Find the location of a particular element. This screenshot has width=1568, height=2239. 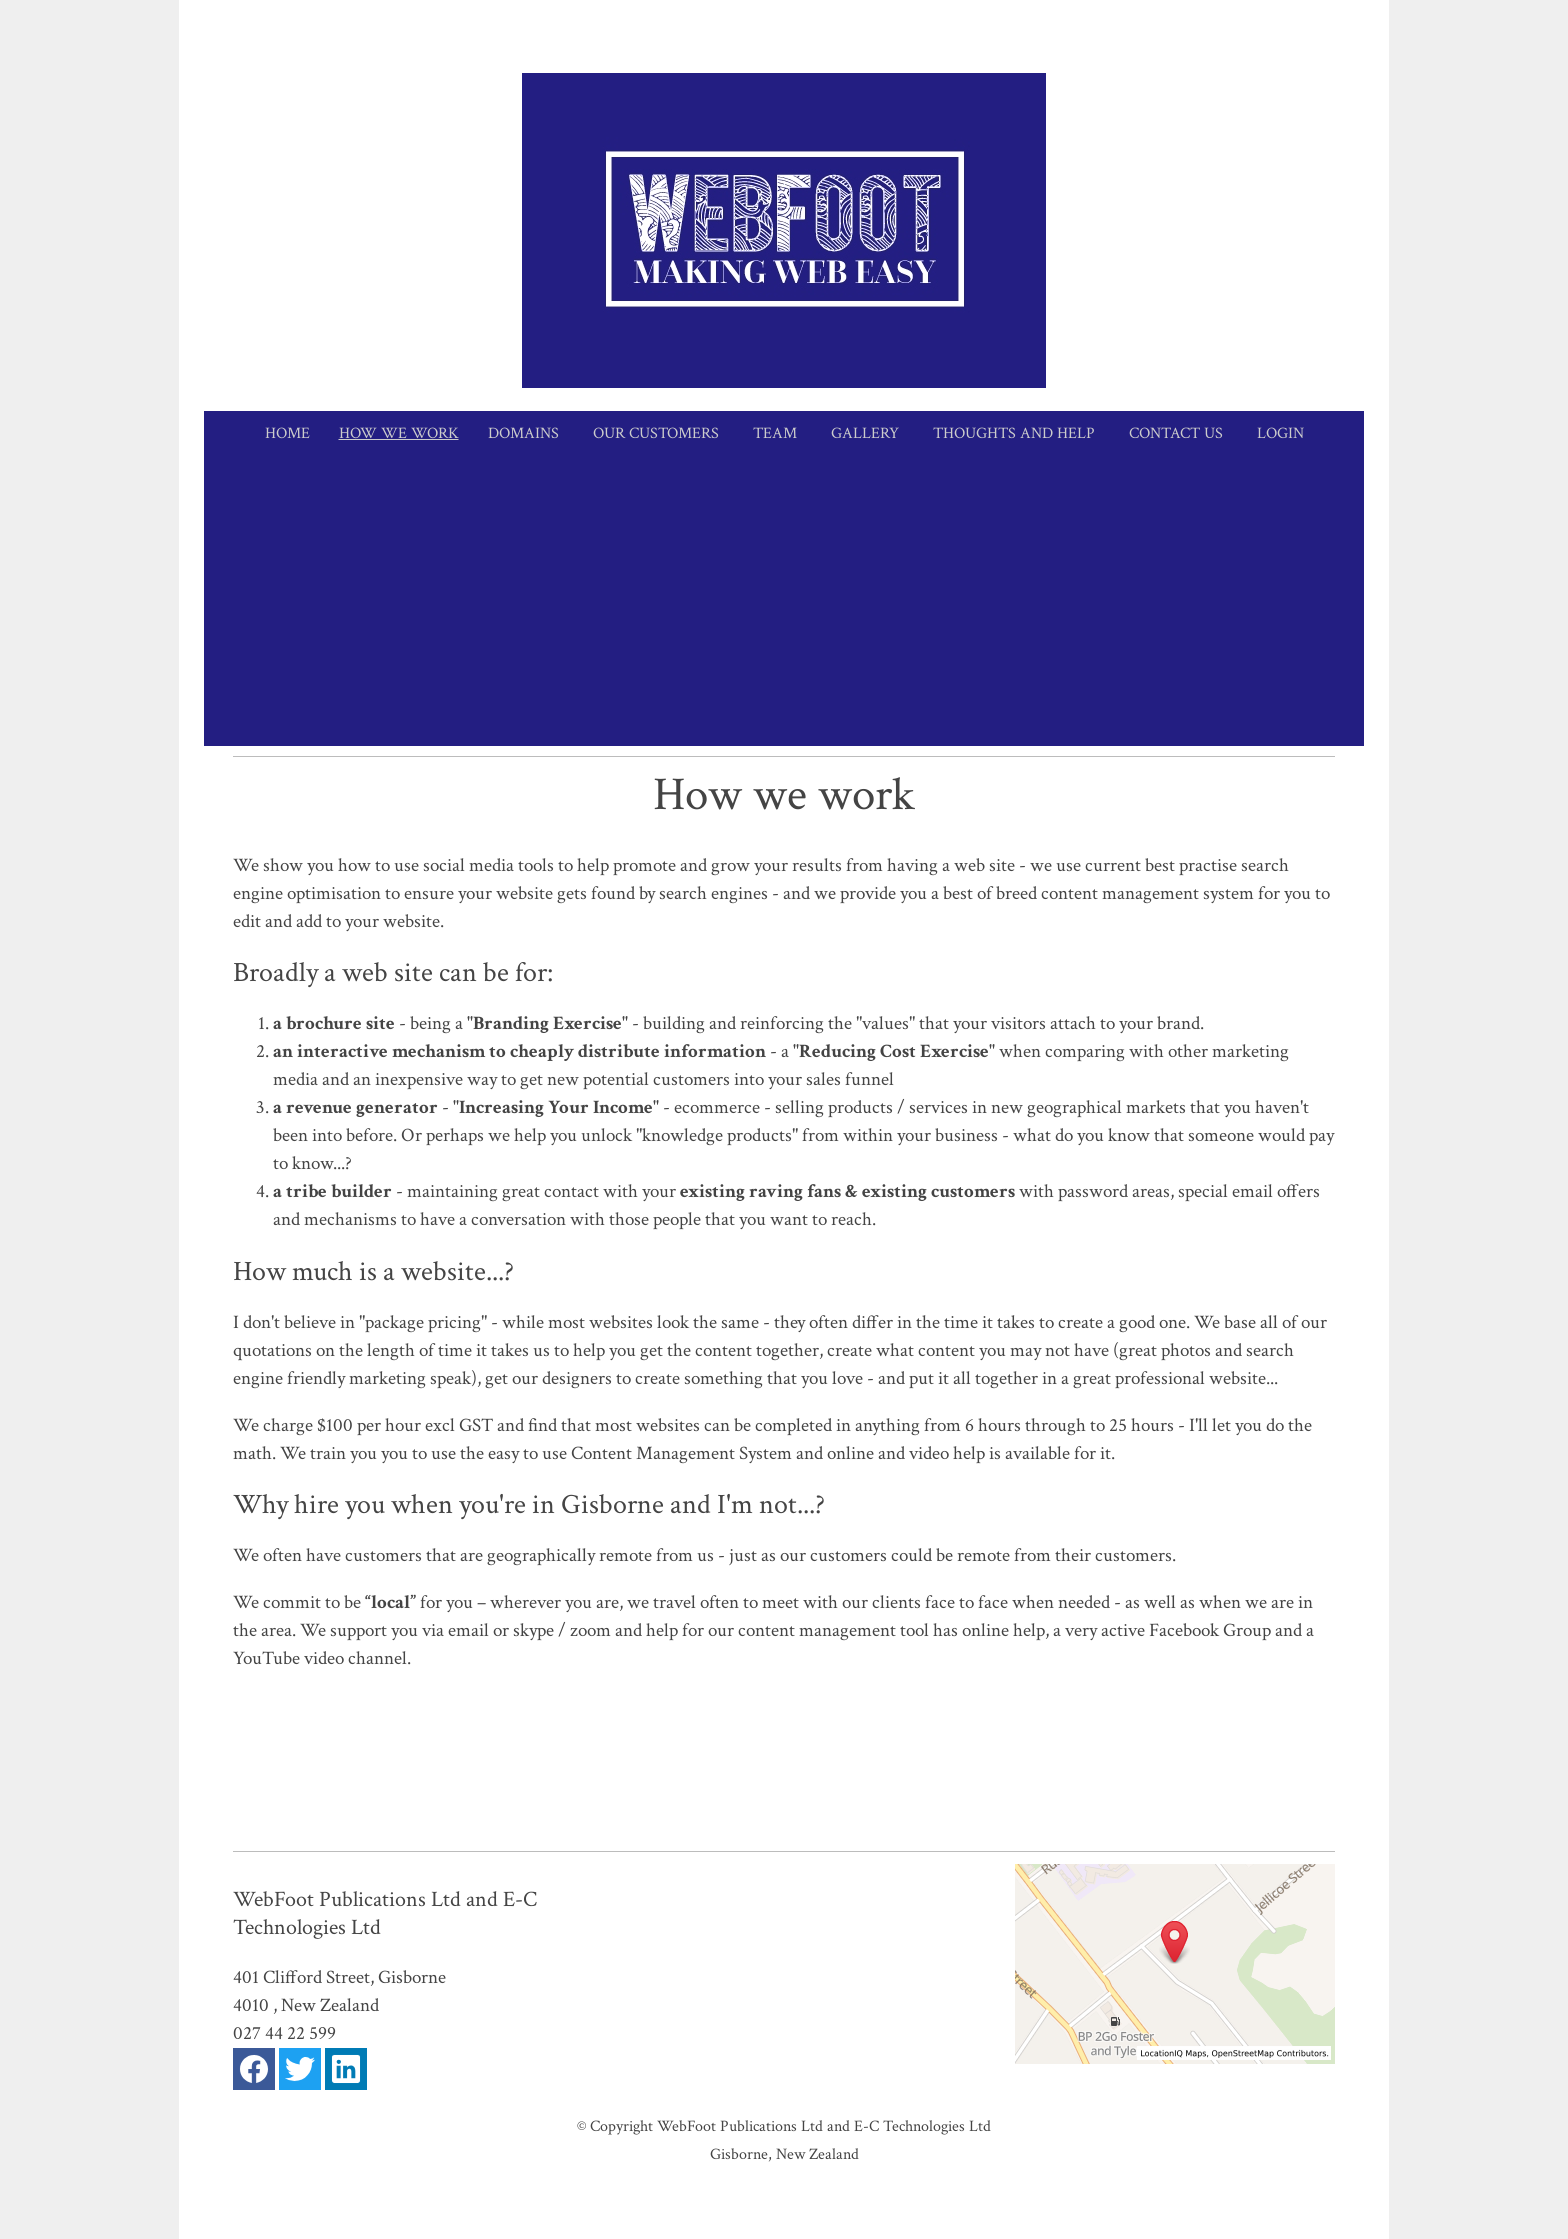

WebFoot Publications Ltd and E-C Technologies Ltd is located at coordinates (824, 2126).